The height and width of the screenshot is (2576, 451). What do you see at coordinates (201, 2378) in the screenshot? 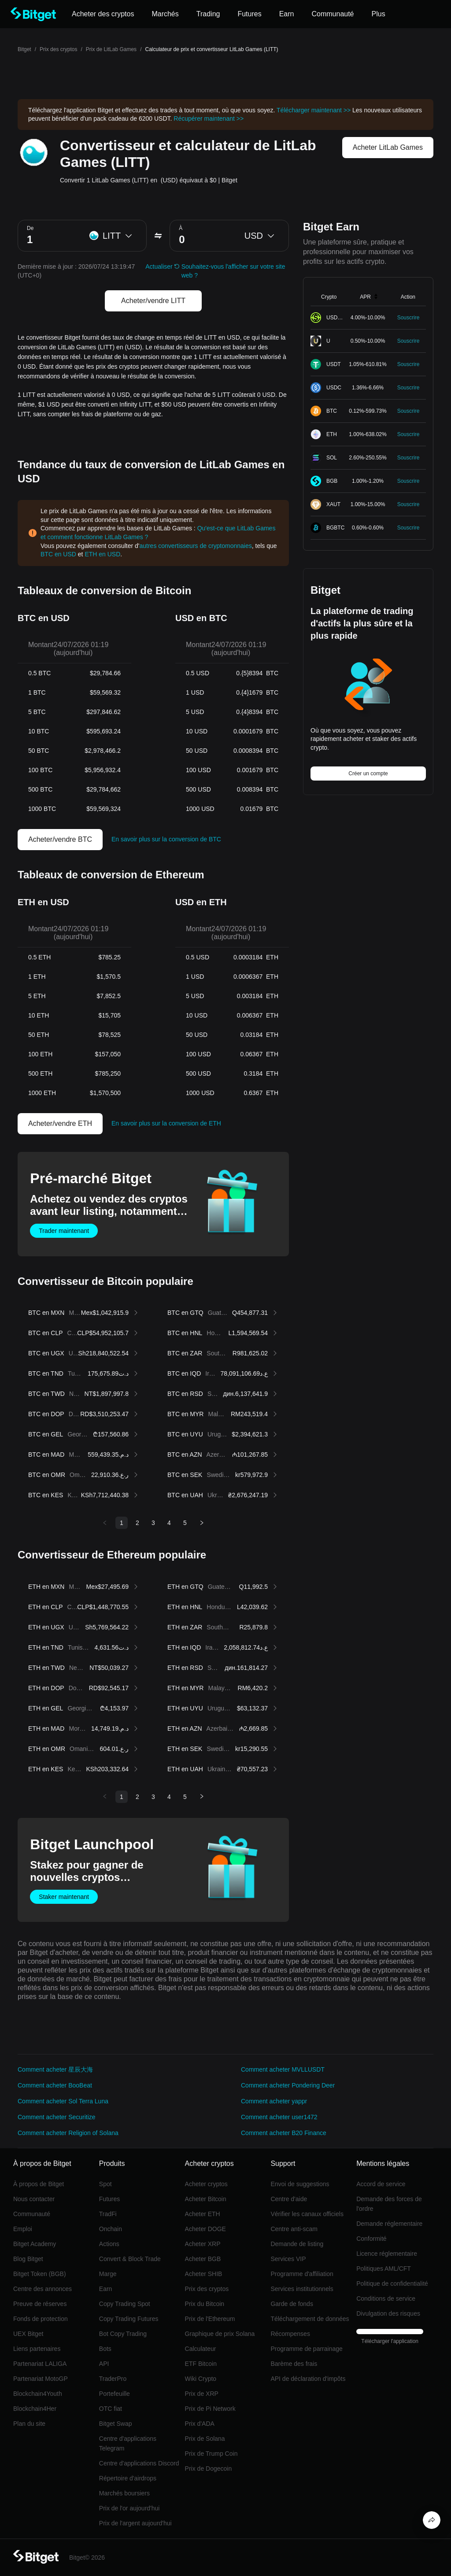
I see `Wiki Crypto` at bounding box center [201, 2378].